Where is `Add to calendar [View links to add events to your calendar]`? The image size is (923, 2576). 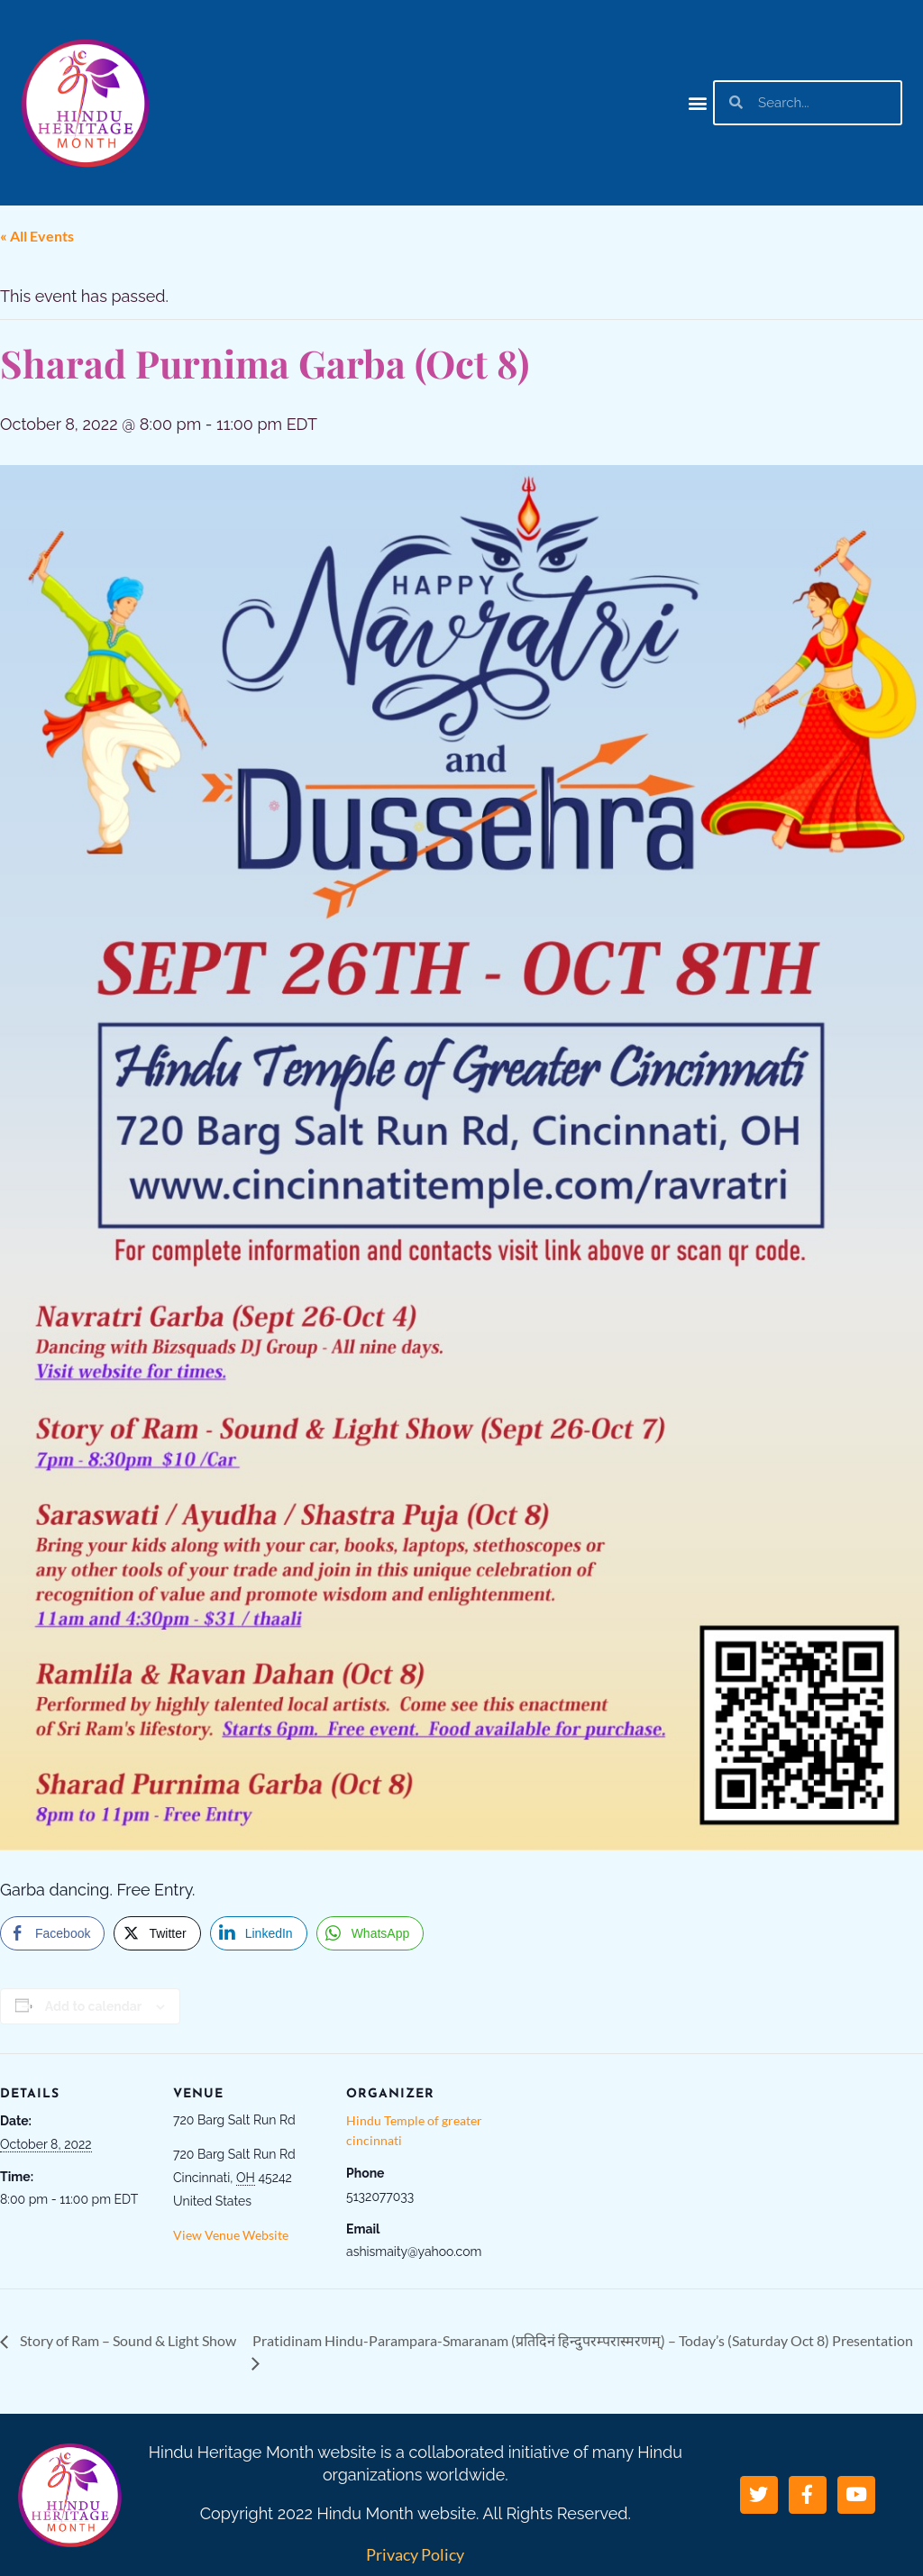 Add to calendar [View links to add events to your calendar] is located at coordinates (93, 2006).